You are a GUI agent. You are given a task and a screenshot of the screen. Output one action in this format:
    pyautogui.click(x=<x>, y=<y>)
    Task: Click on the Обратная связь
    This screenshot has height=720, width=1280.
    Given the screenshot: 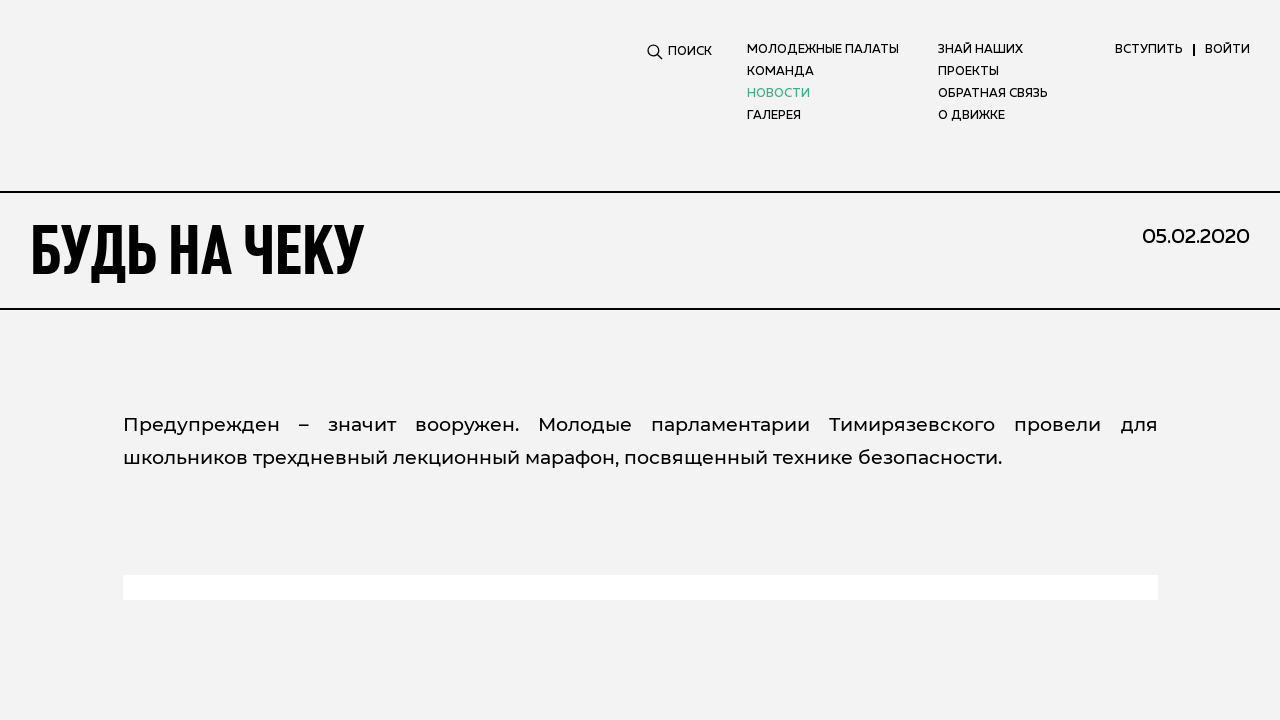 What is the action you would take?
    pyautogui.click(x=993, y=94)
    